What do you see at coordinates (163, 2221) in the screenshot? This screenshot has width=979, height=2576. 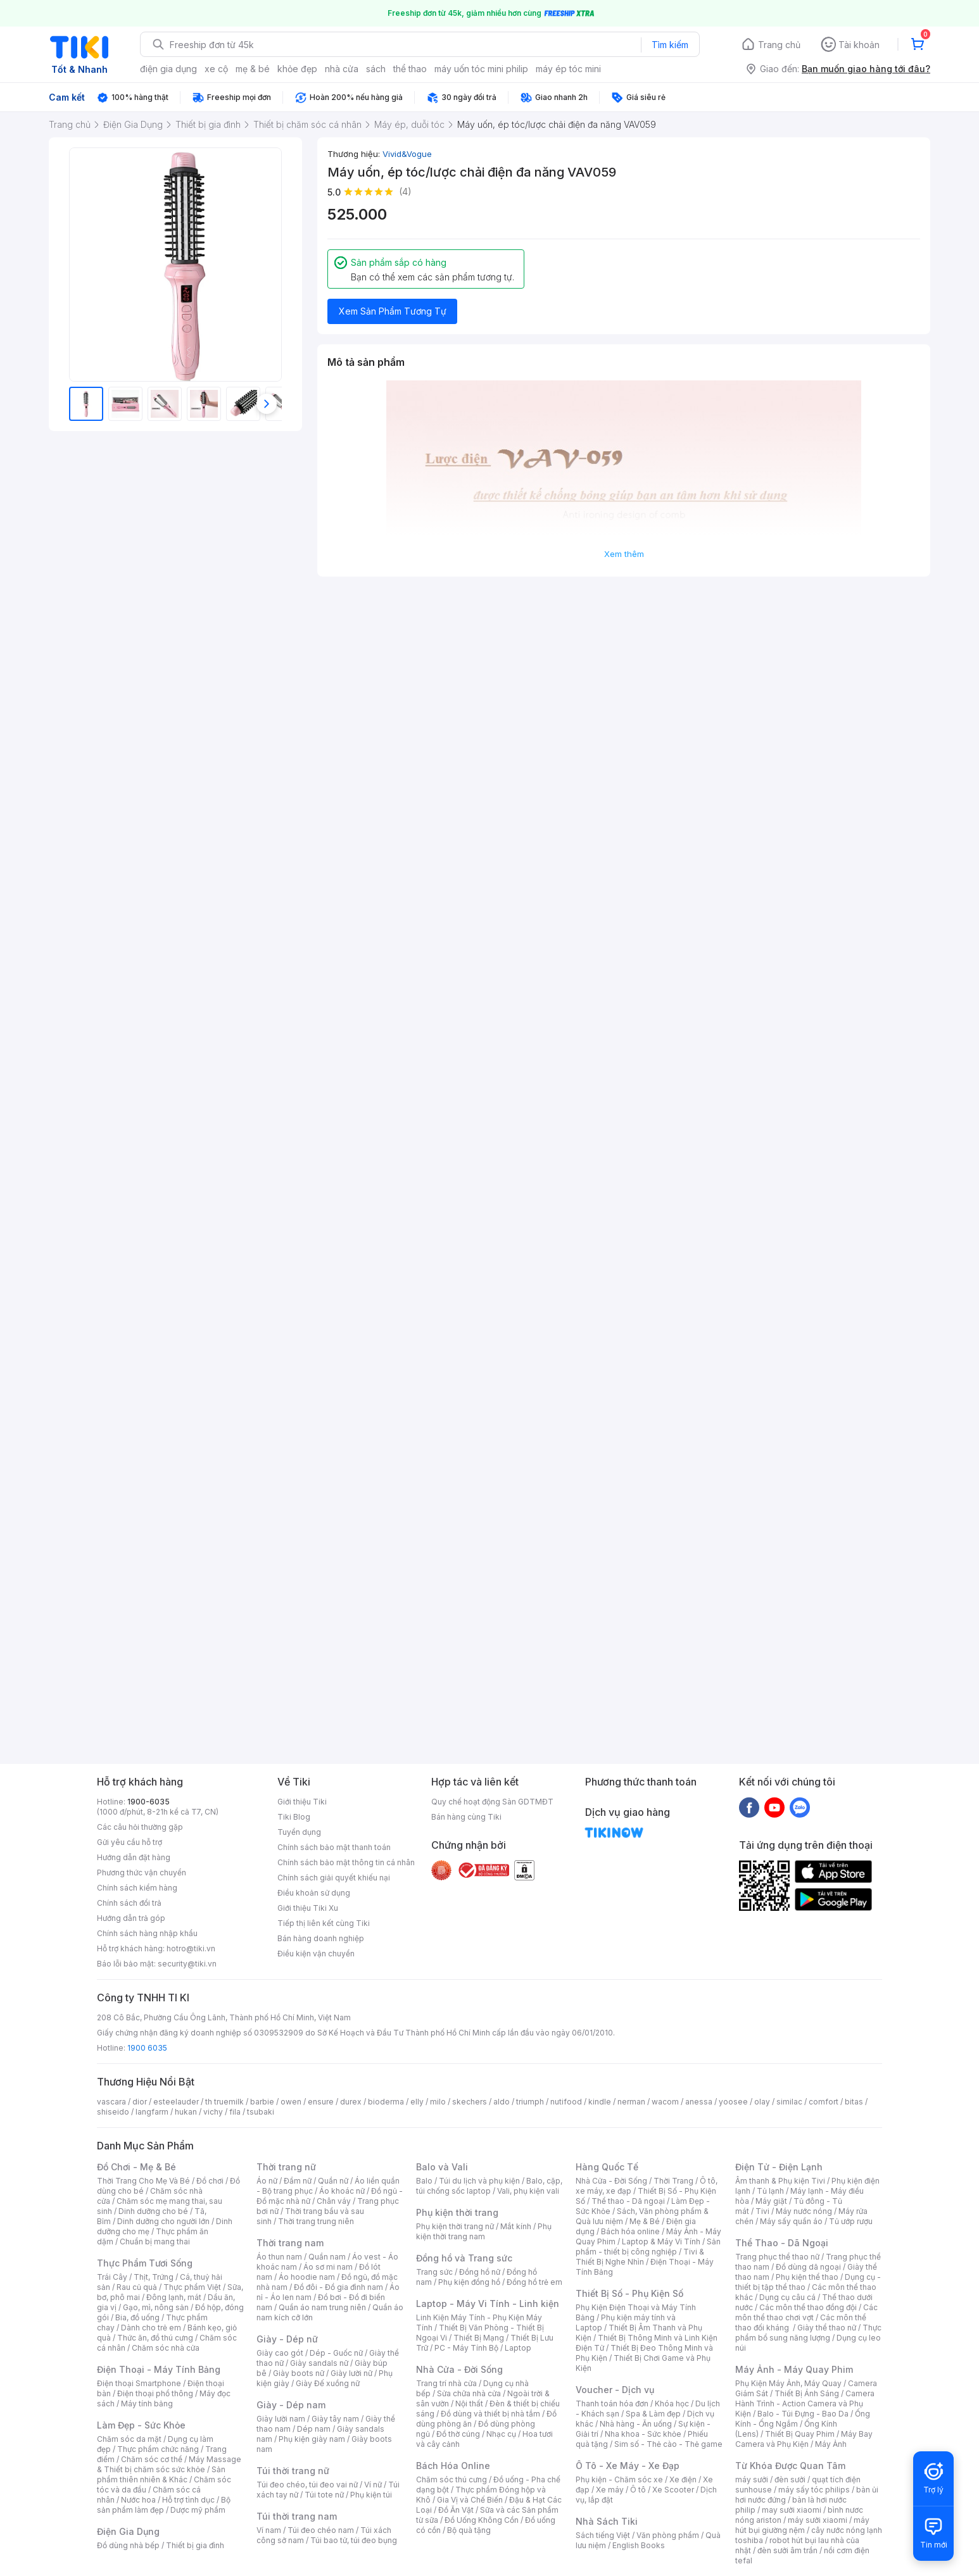 I see `Dinh dưỡng cho người lớn` at bounding box center [163, 2221].